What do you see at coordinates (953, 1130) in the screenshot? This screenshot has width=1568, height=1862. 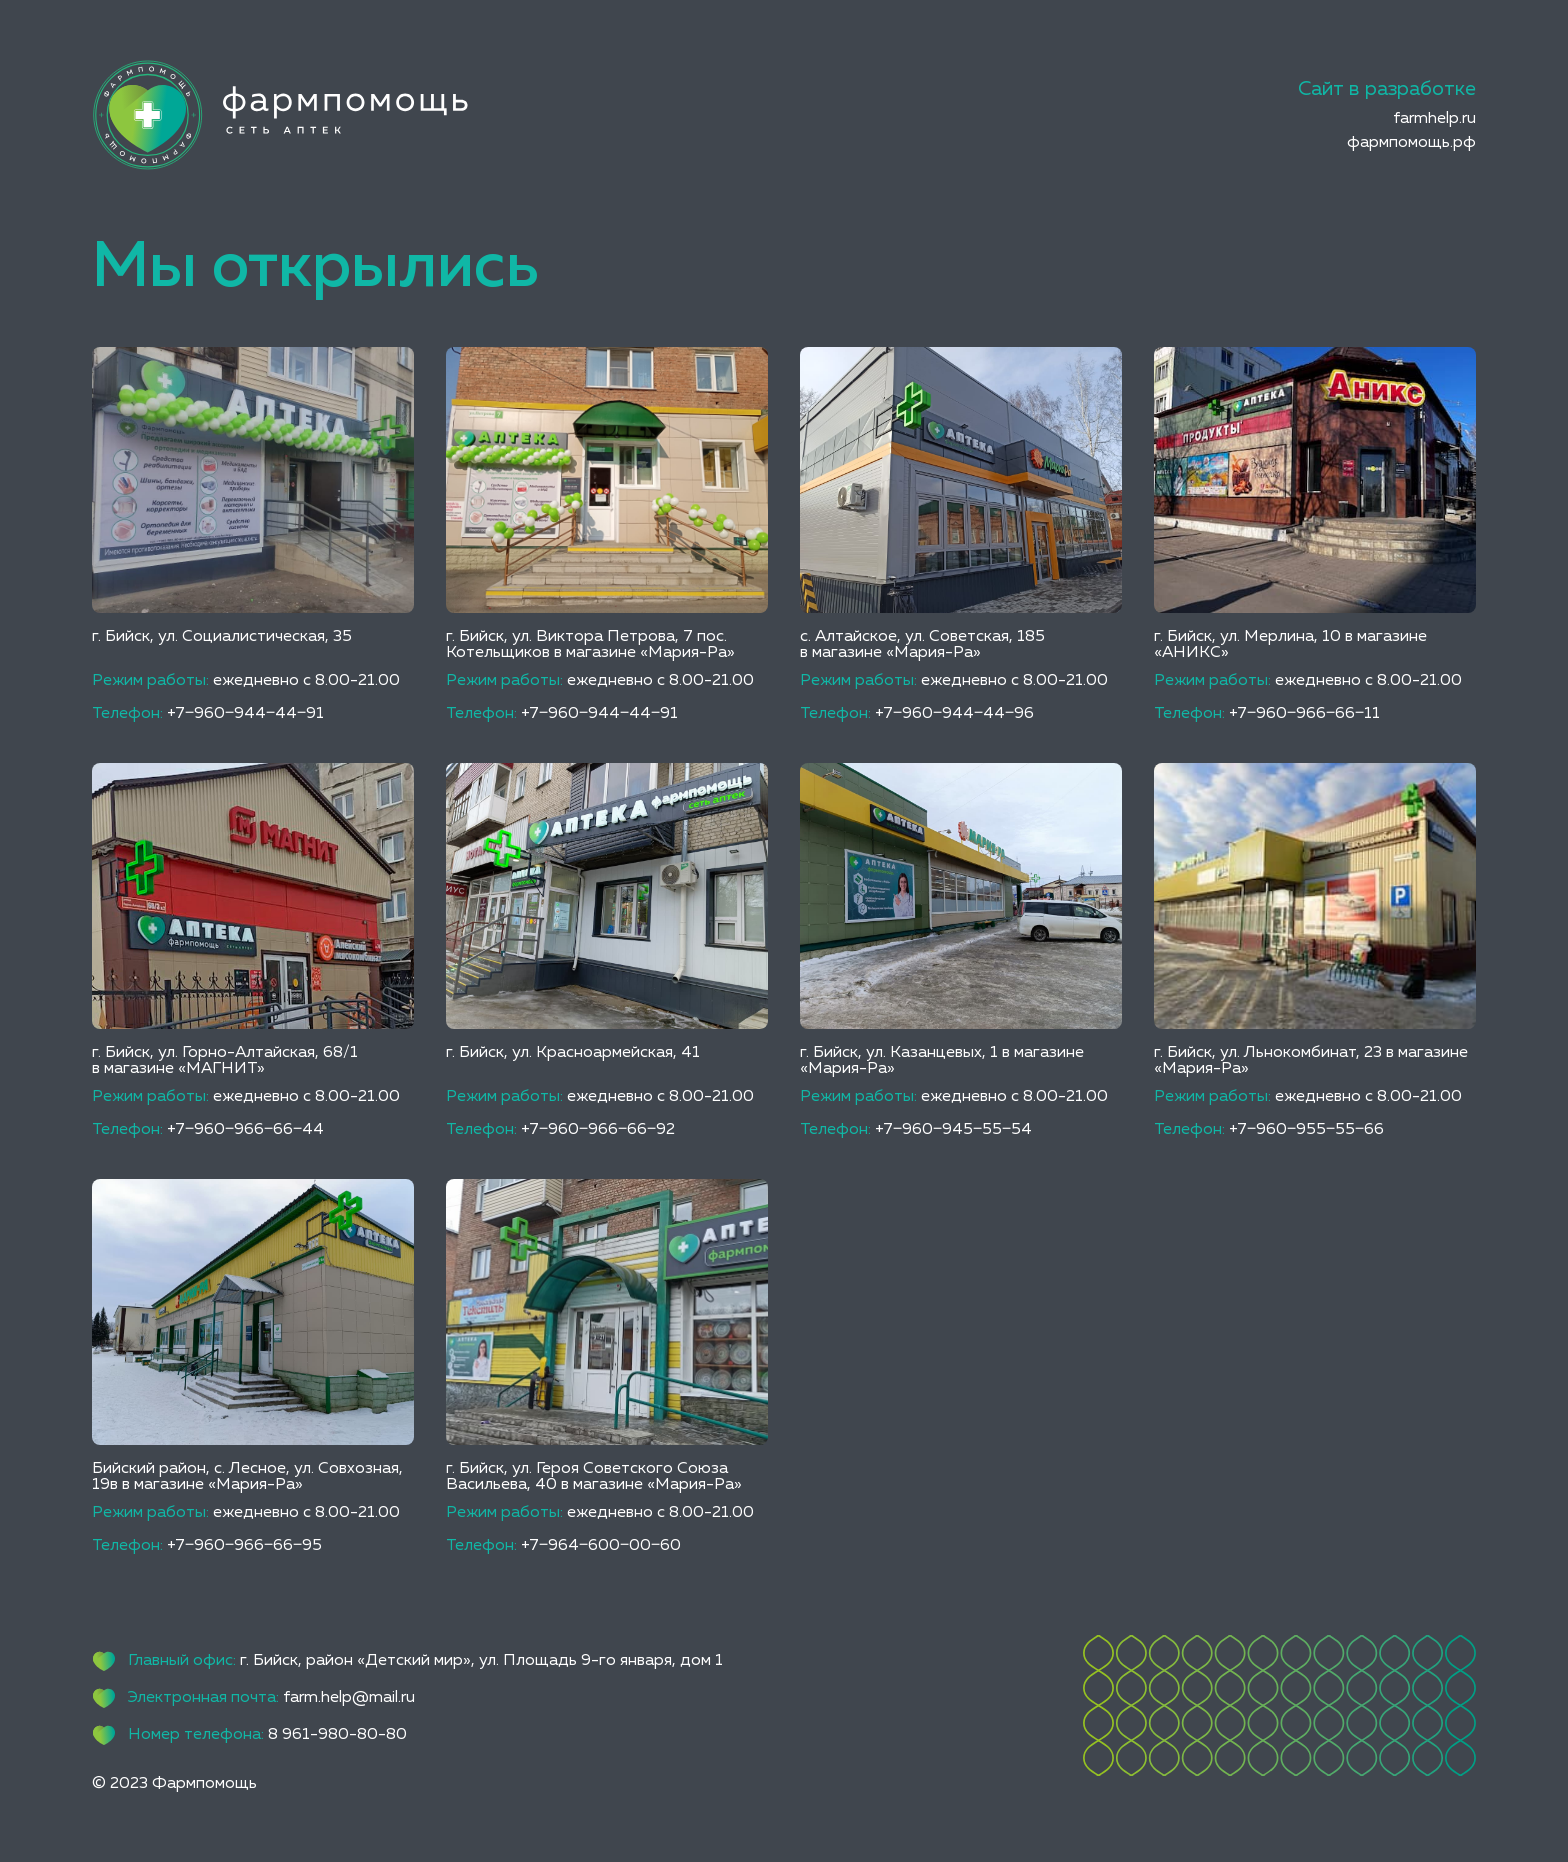 I see `+7‒960‒945‒55‒54` at bounding box center [953, 1130].